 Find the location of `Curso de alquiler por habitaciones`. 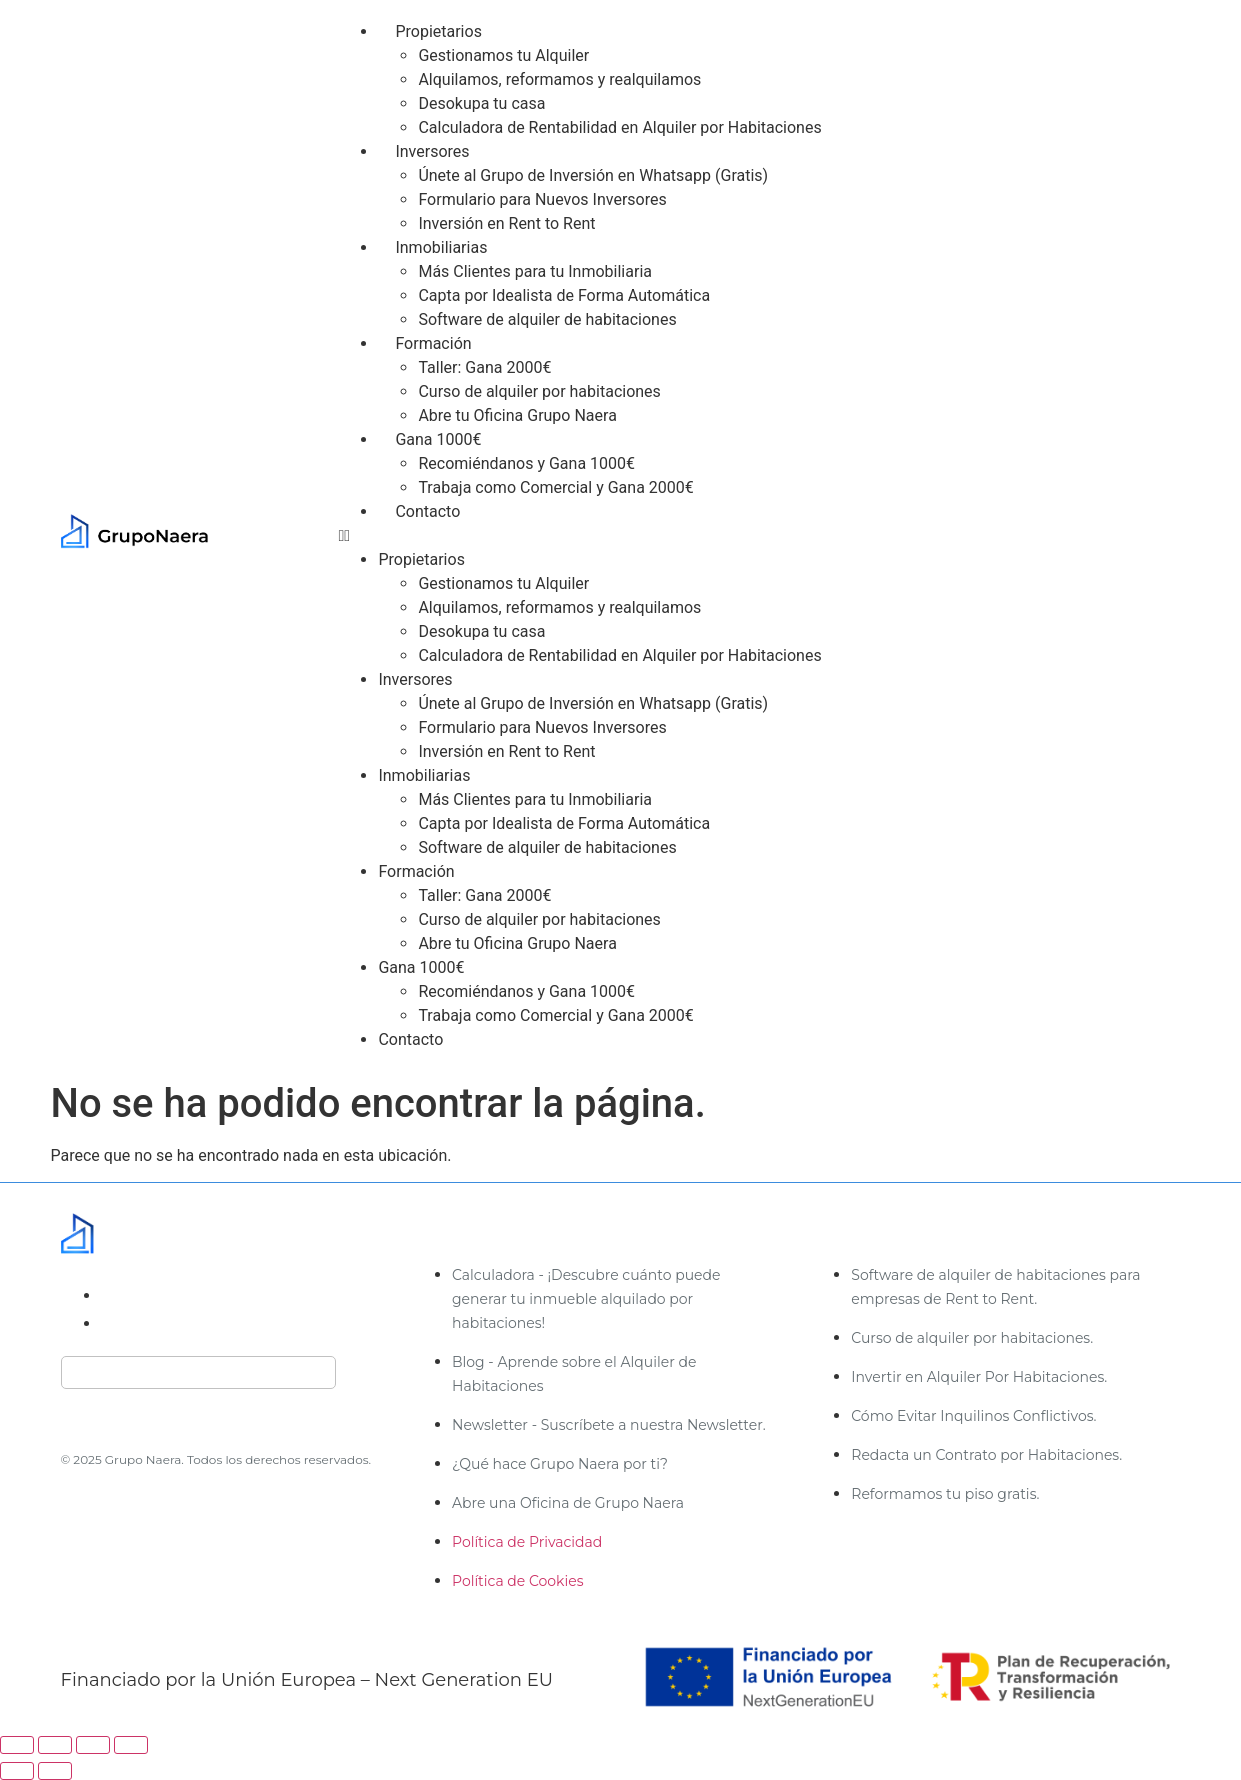

Curso de alquiler por habitaciones is located at coordinates (539, 391).